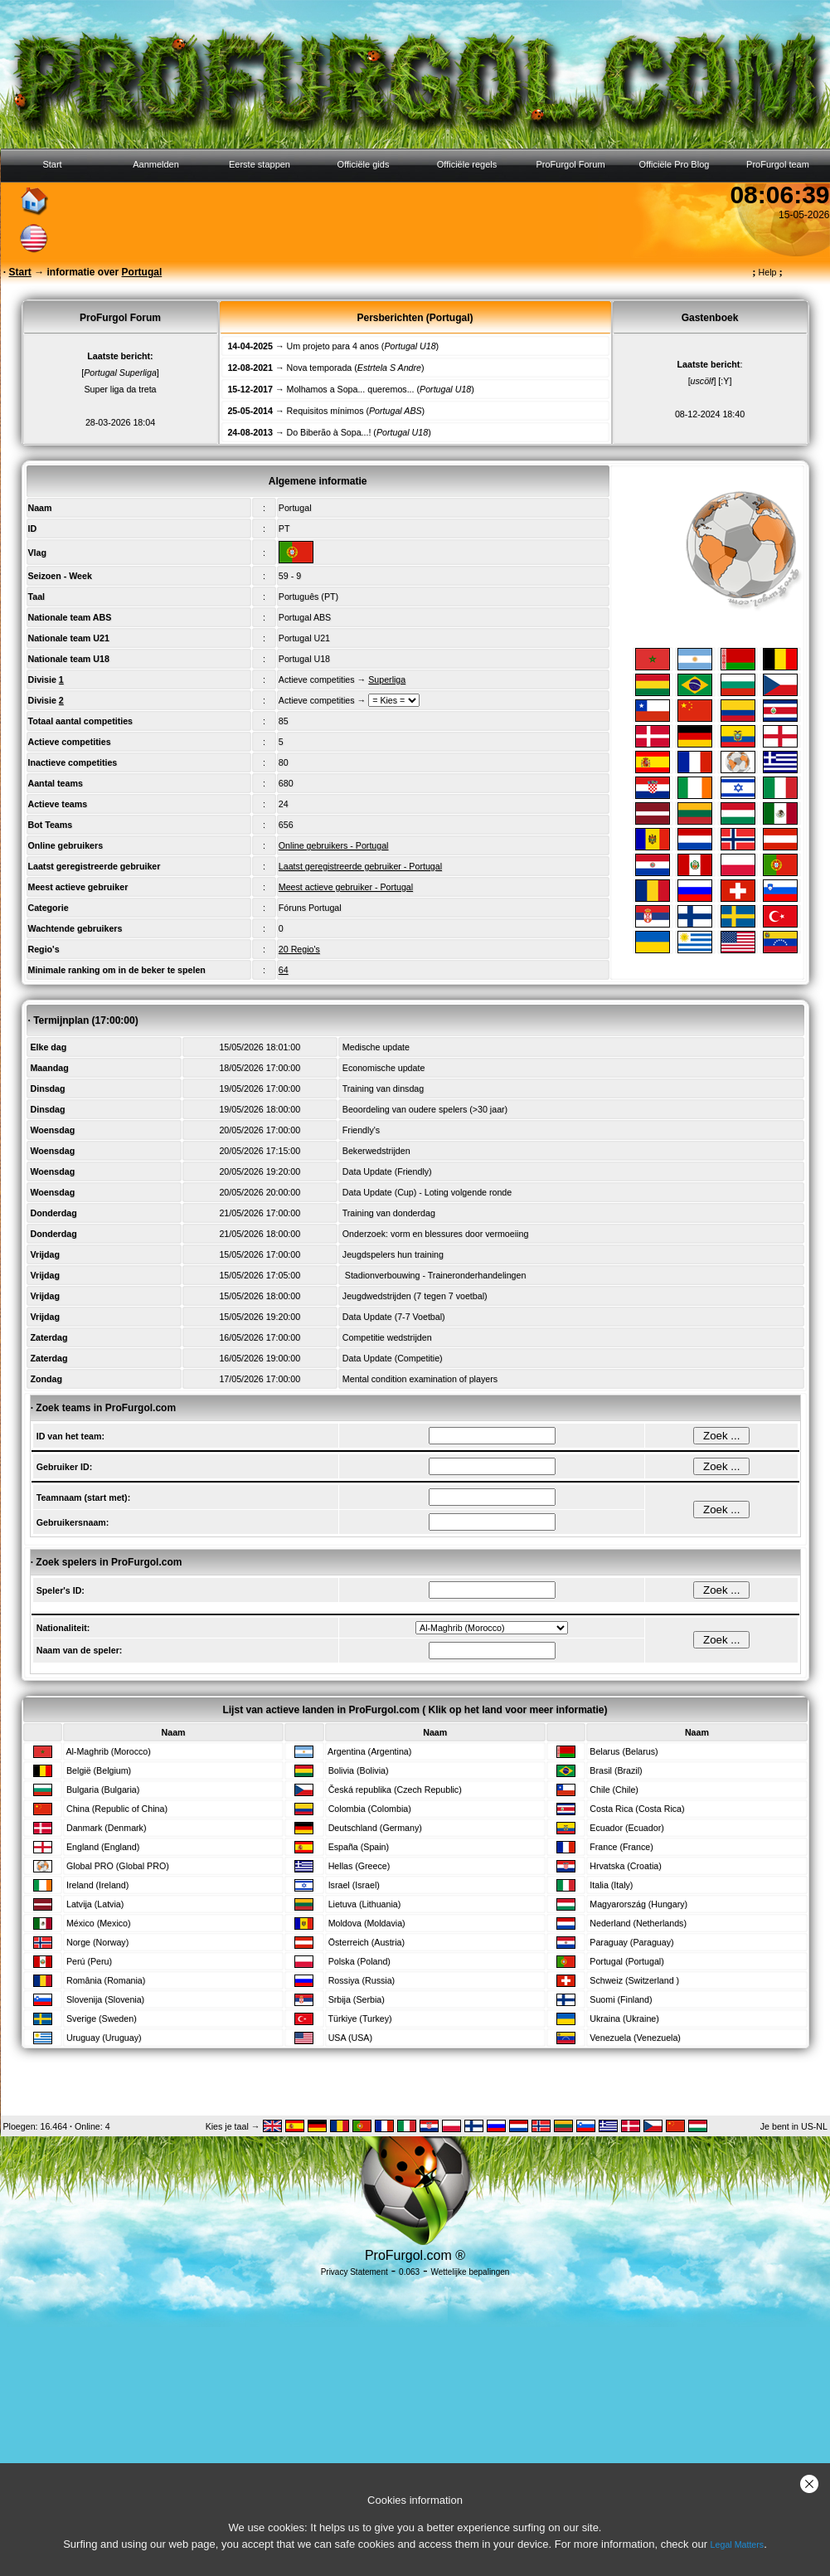 This screenshot has height=2576, width=830. I want to click on China (Republic of China), so click(116, 1809).